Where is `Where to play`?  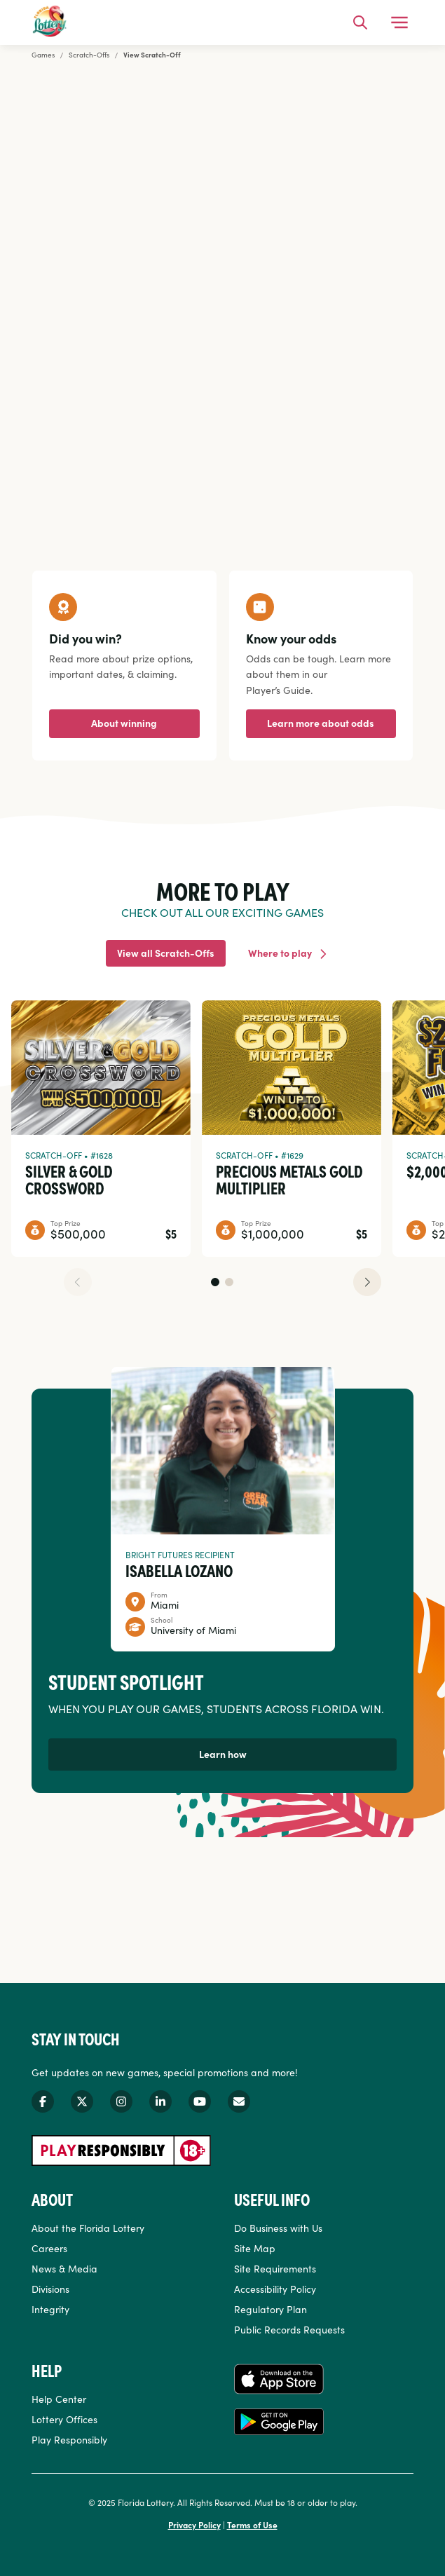
Where to play is located at coordinates (280, 953).